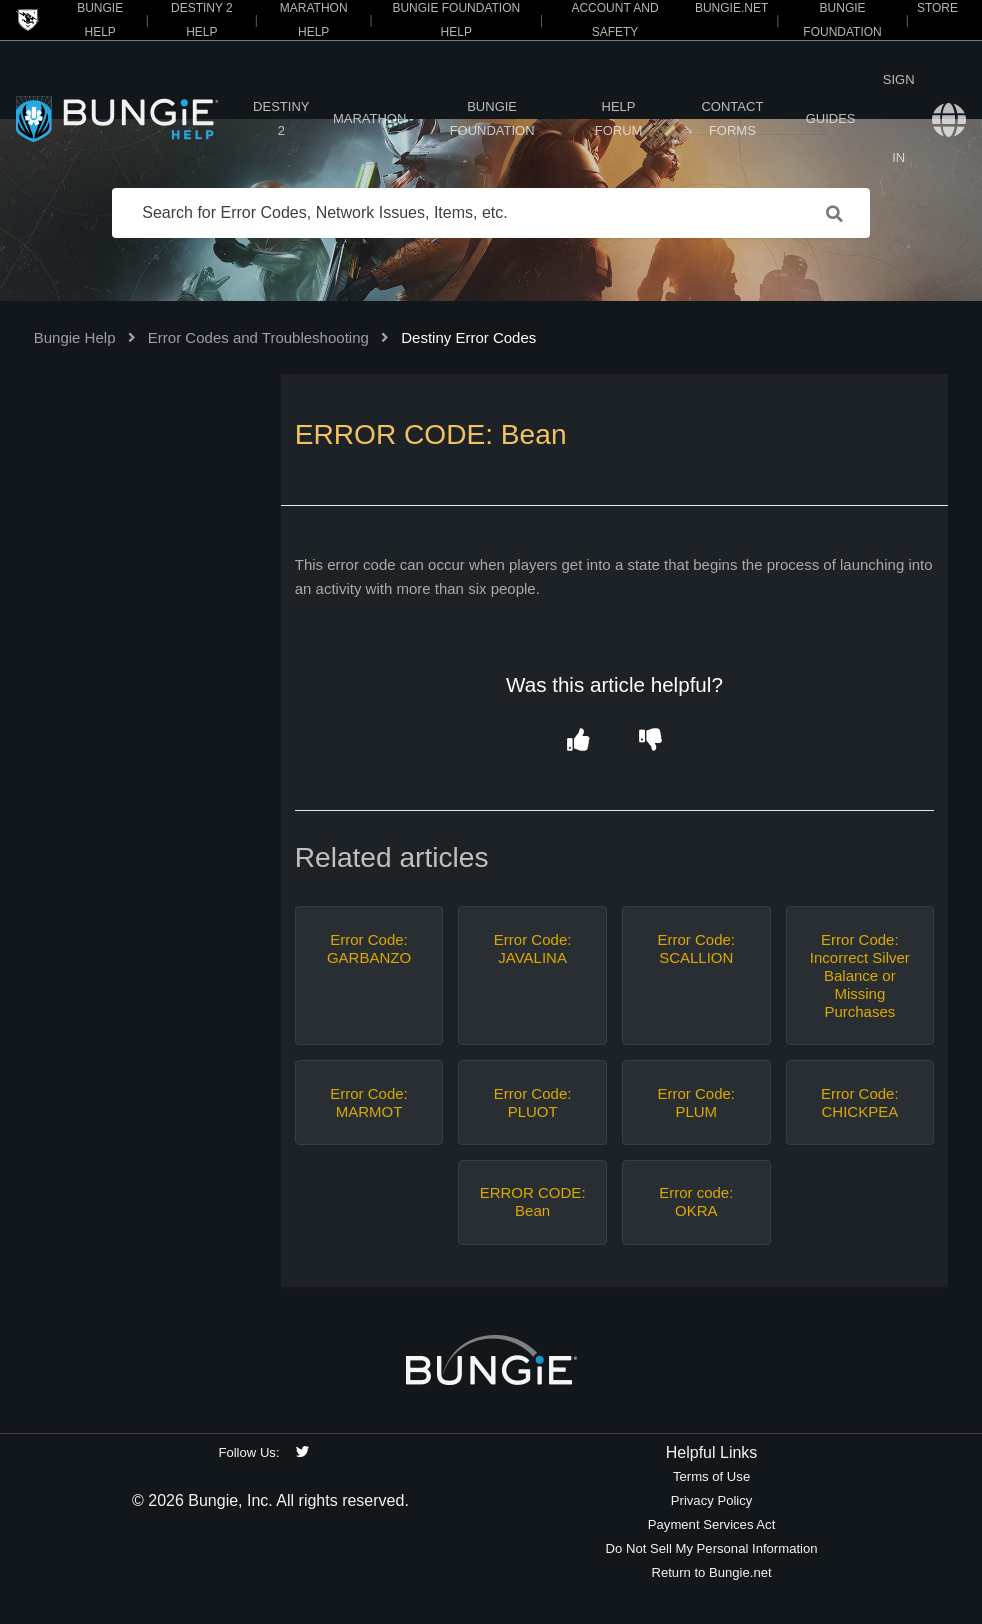 This screenshot has width=982, height=1624. Describe the element at coordinates (533, 1201) in the screenshot. I see `ERROR CODE: Bean` at that location.